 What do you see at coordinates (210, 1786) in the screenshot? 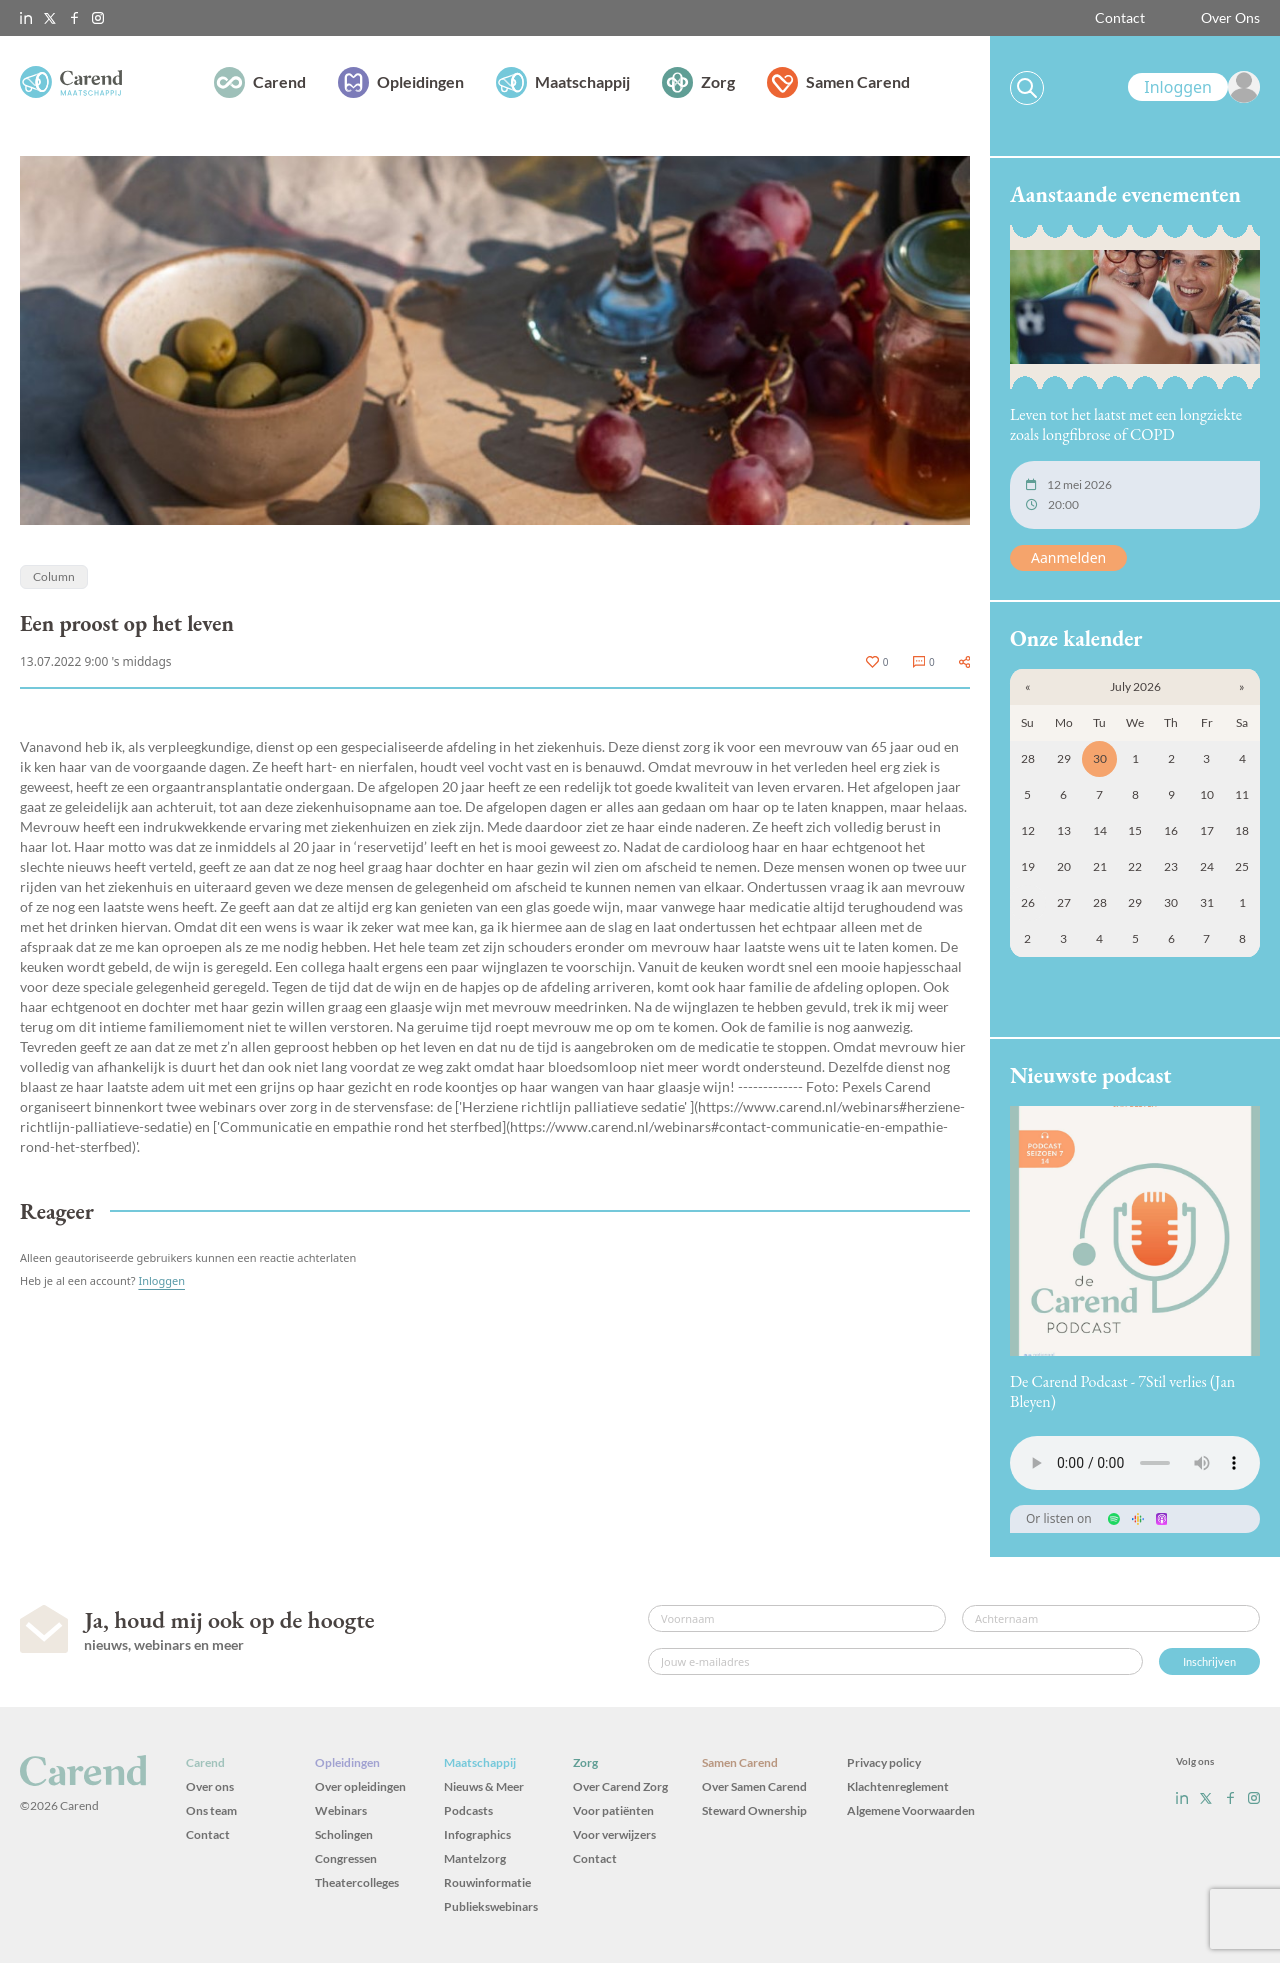
I see `Over ons` at bounding box center [210, 1786].